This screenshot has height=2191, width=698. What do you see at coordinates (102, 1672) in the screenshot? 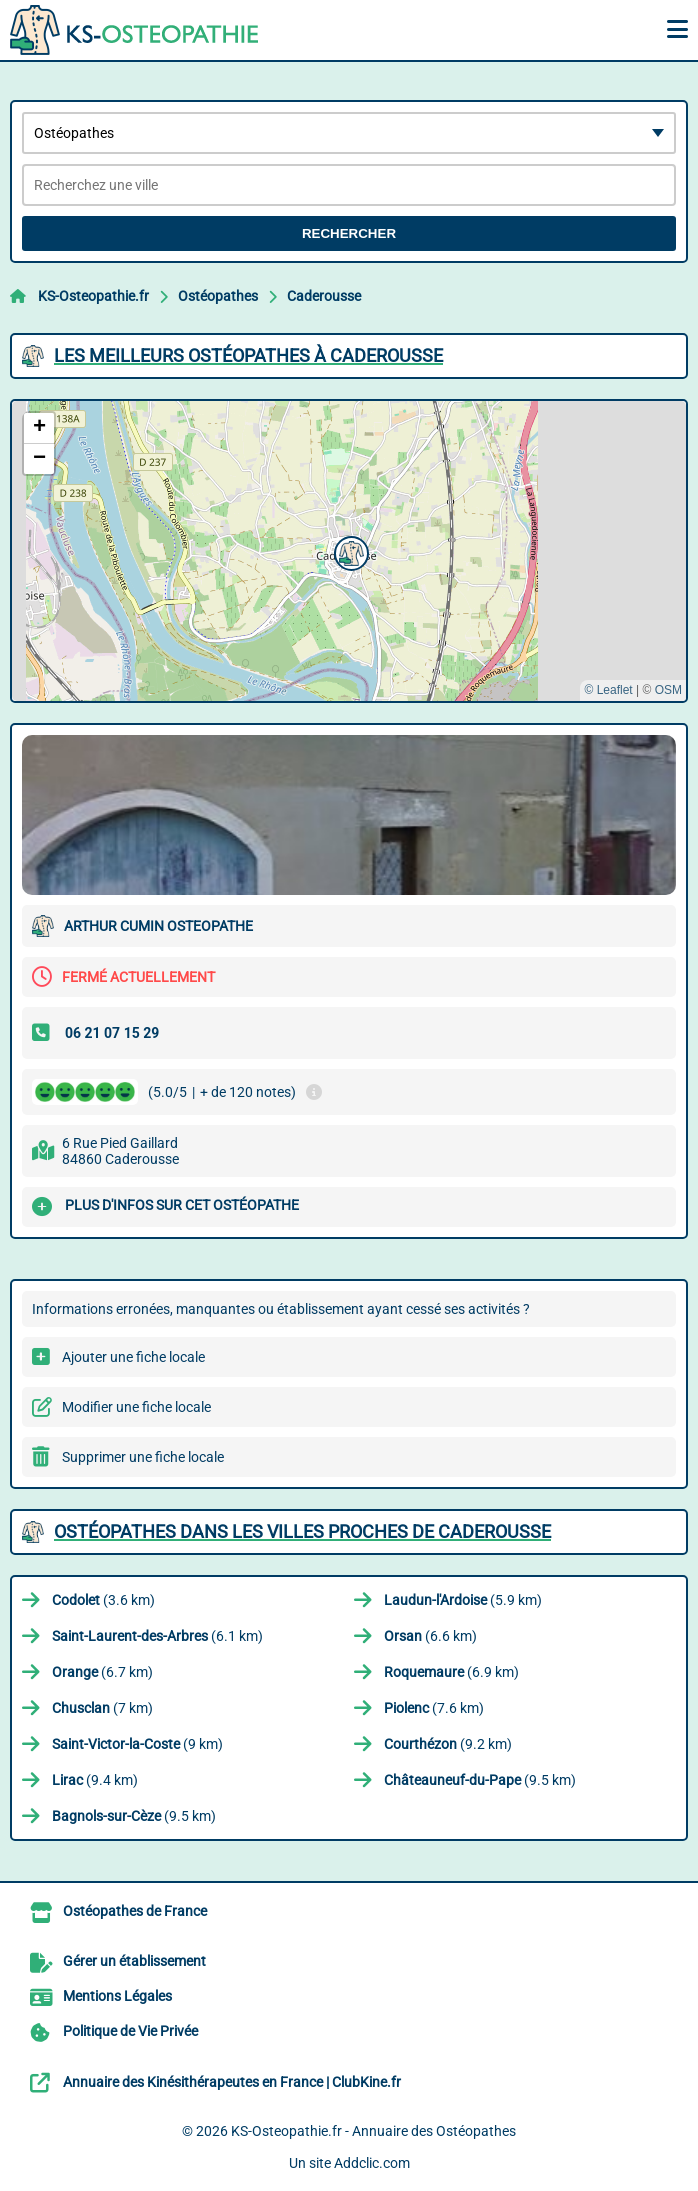
I see `(6.7 km)` at bounding box center [102, 1672].